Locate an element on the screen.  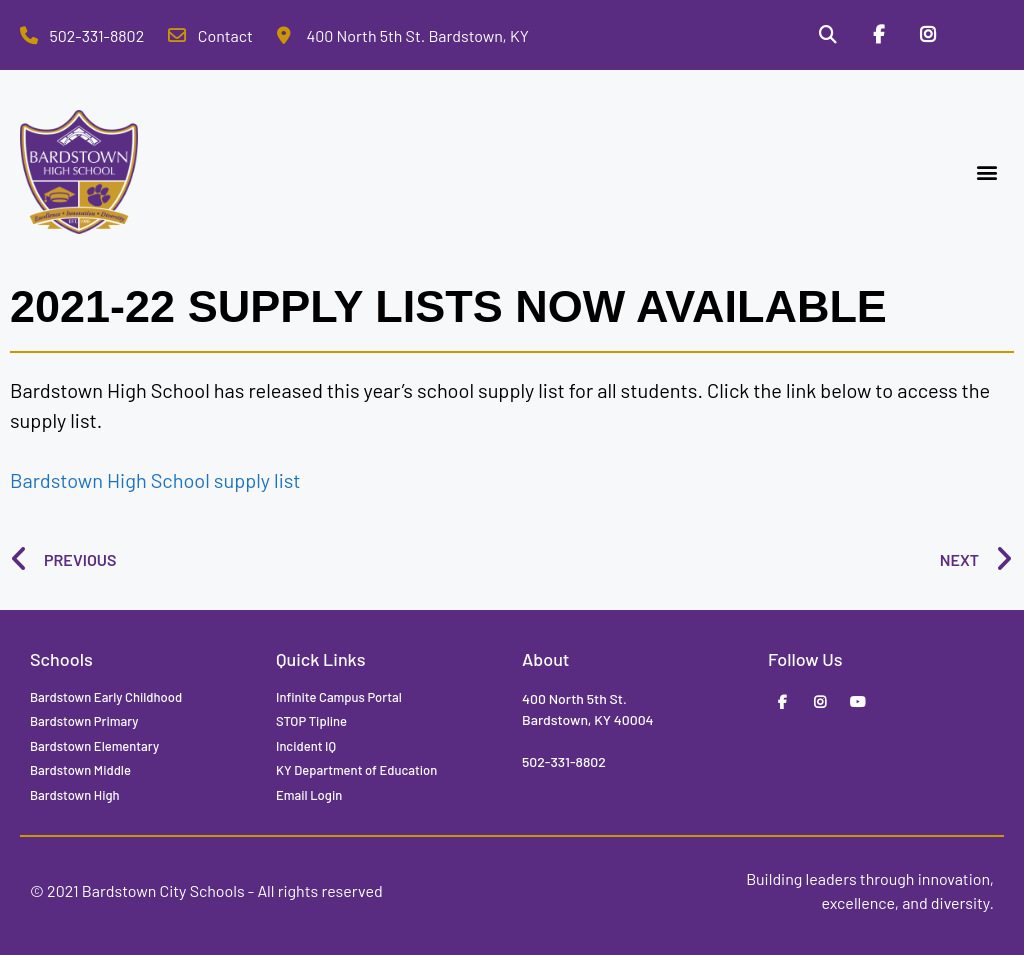
[Stop Tipline] is located at coordinates (979, 35).